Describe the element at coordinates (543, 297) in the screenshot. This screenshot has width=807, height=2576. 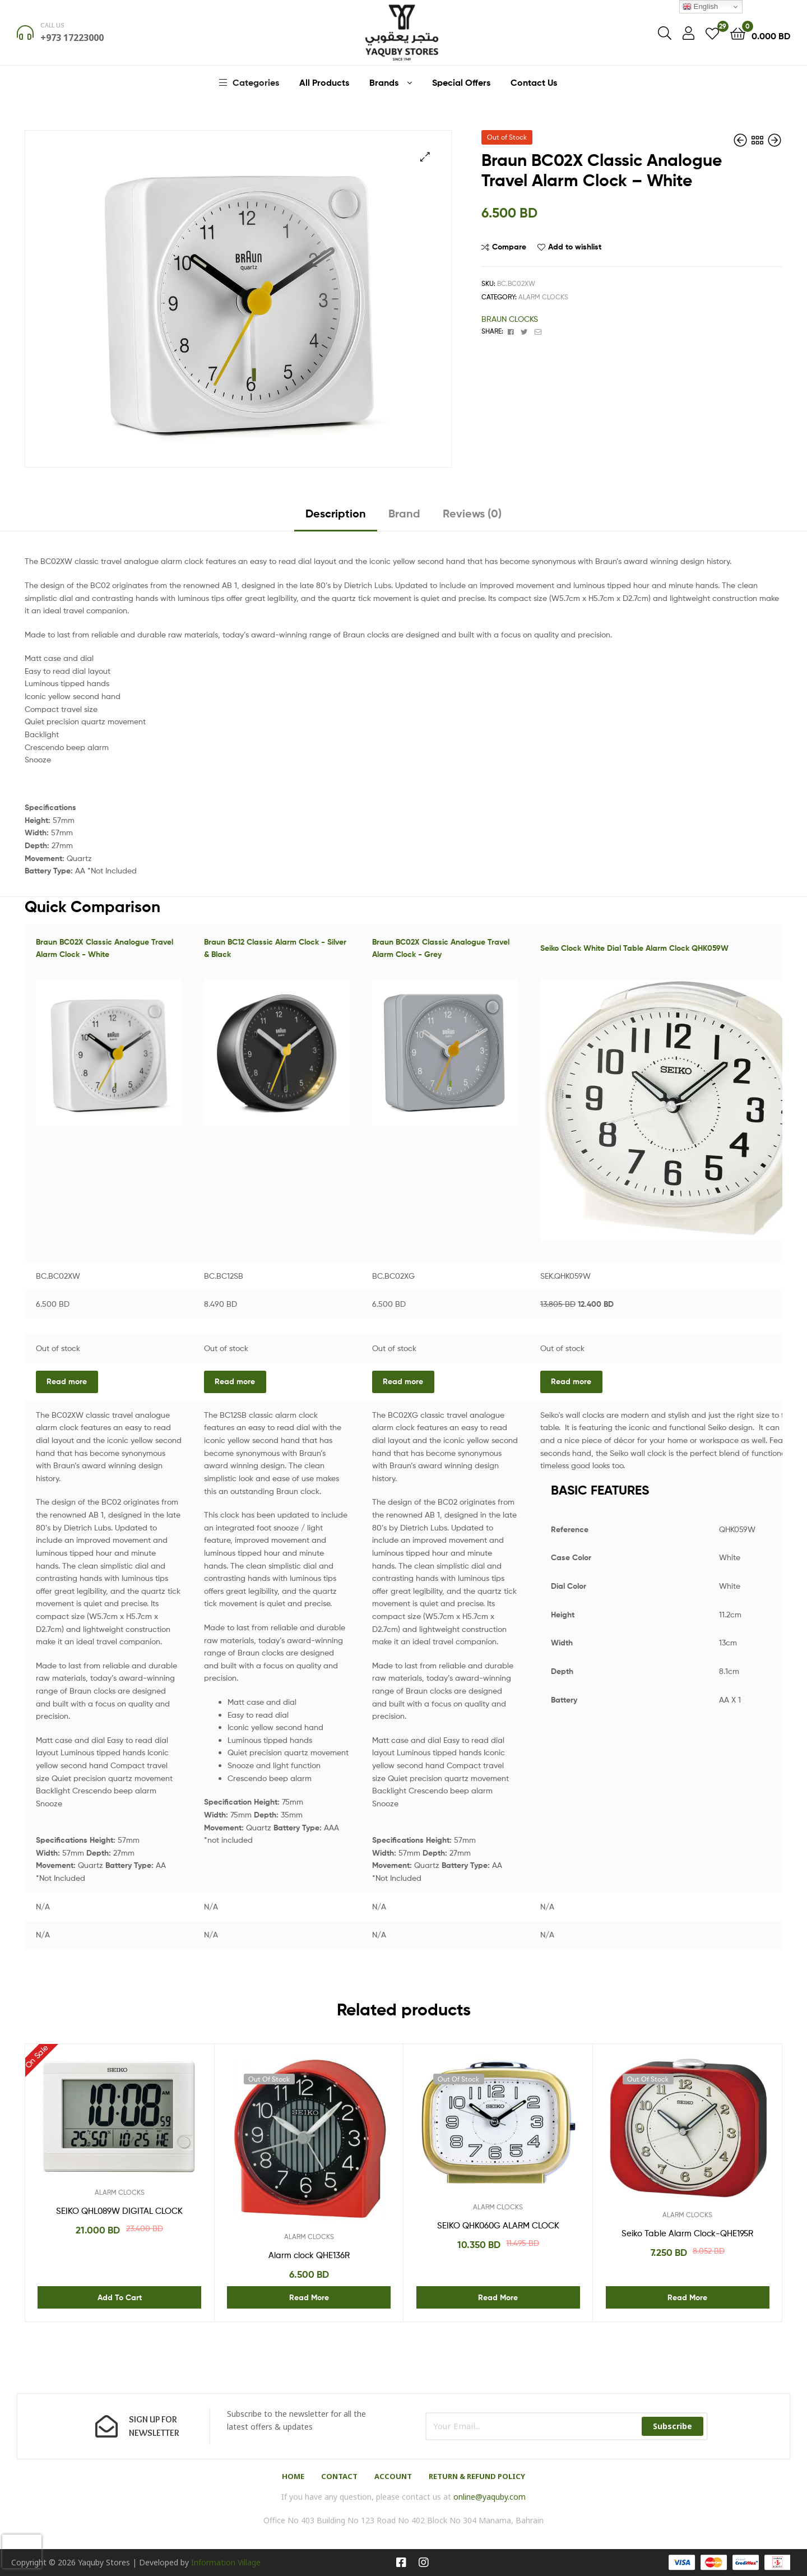
I see `ALARM CLOCKS` at that location.